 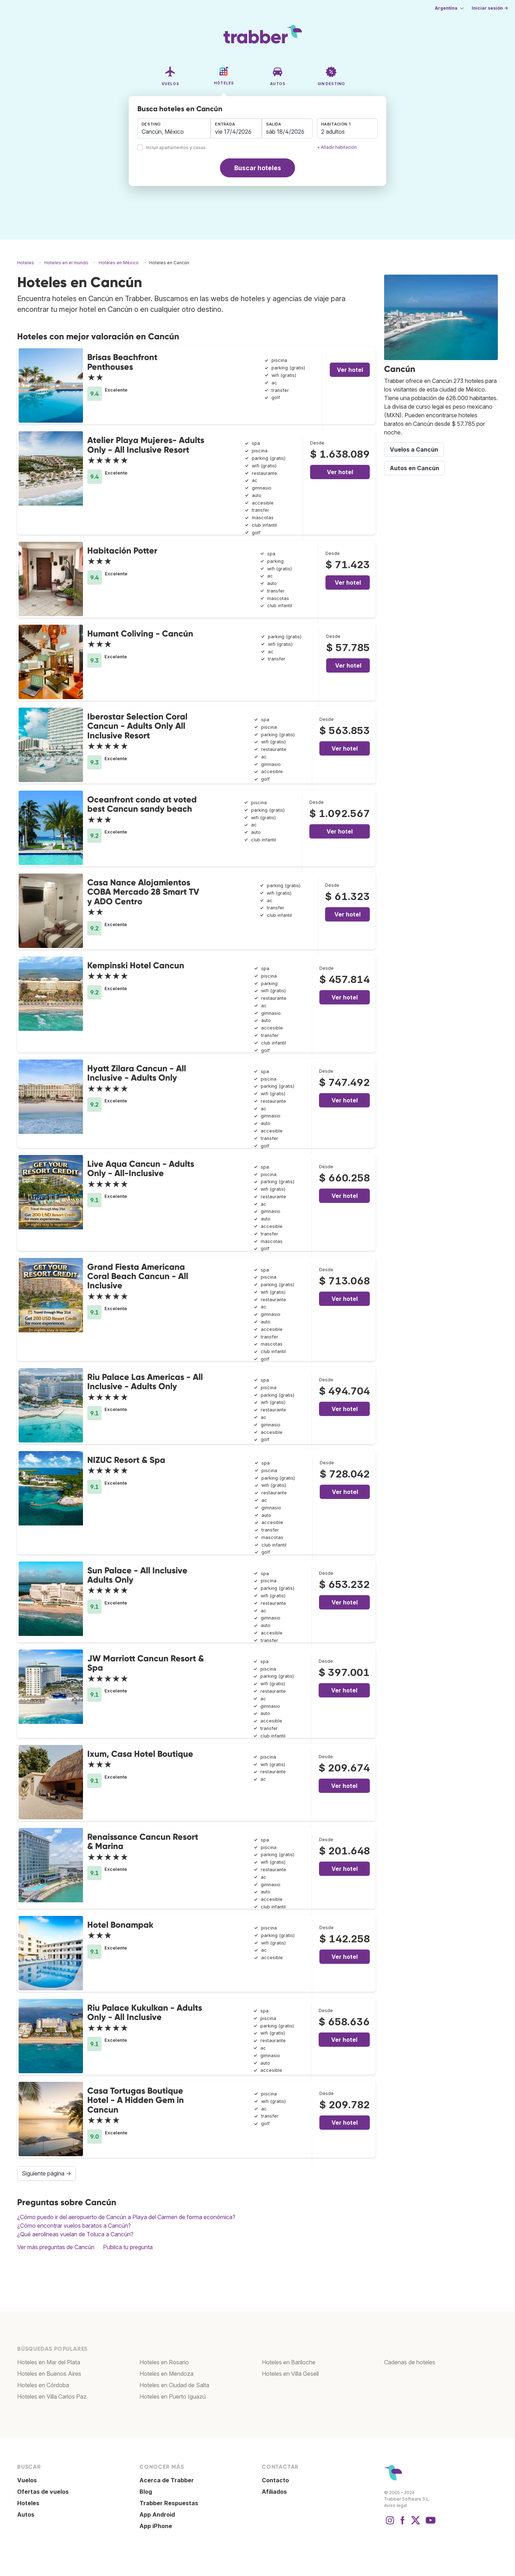 I want to click on Ver hotel, so click(x=350, y=369).